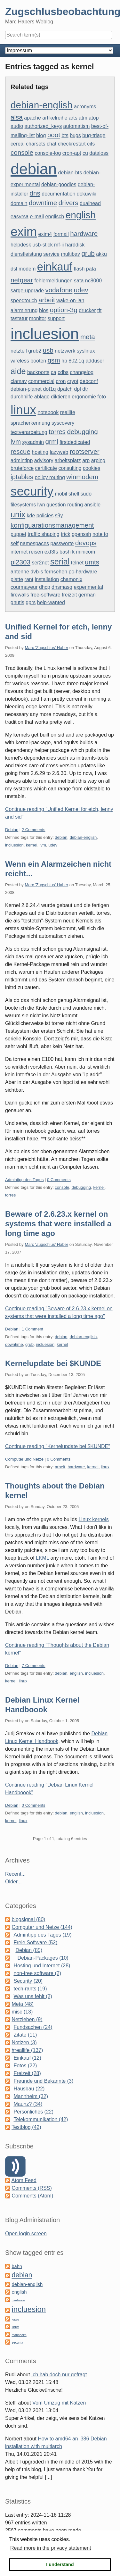 This screenshot has width=120, height=2576. What do you see at coordinates (24, 2042) in the screenshot?
I see `Notizen (3)` at bounding box center [24, 2042].